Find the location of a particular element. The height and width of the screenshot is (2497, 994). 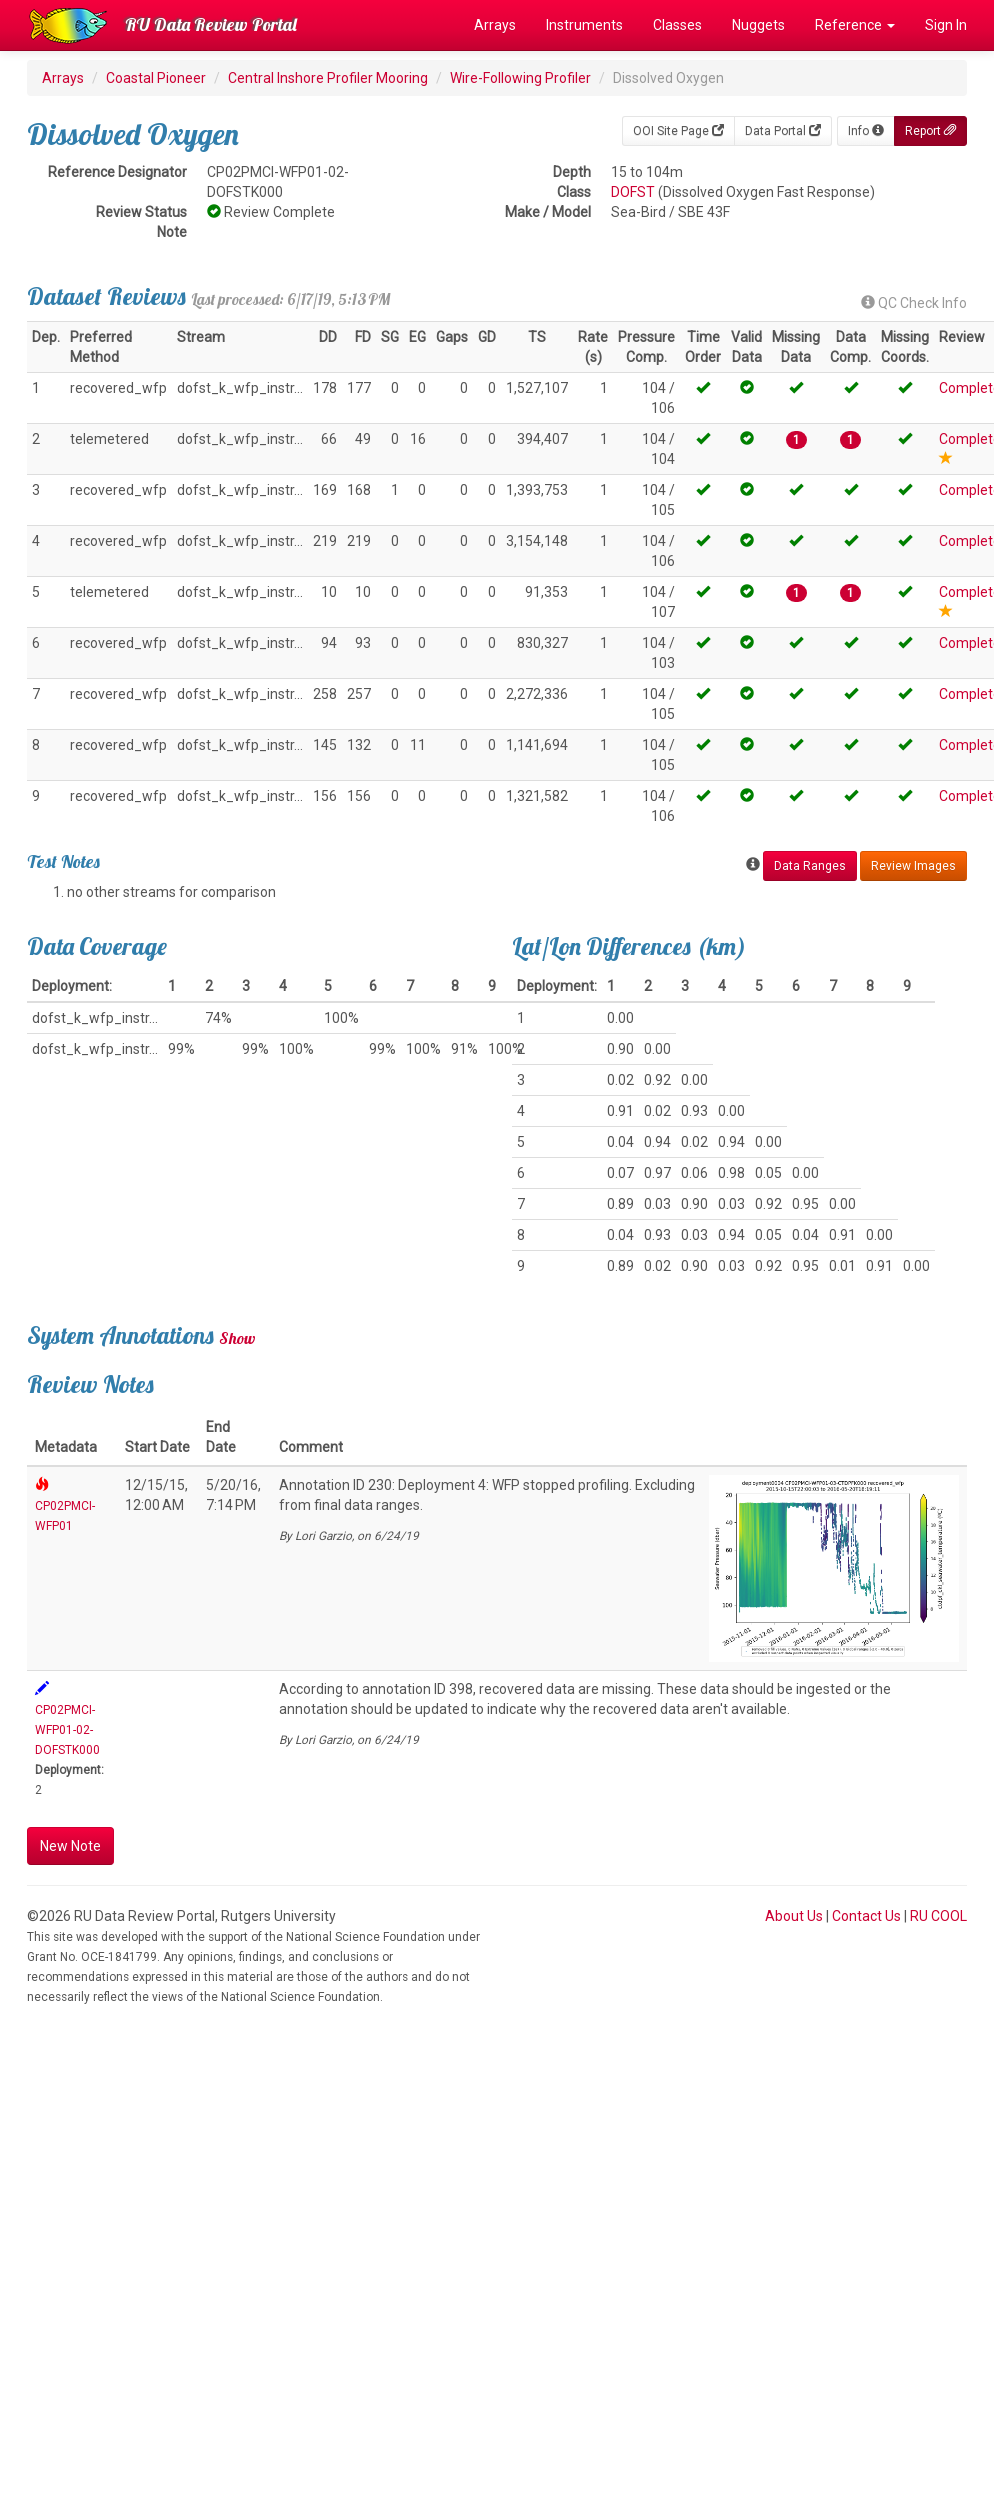

DOFST is located at coordinates (633, 192).